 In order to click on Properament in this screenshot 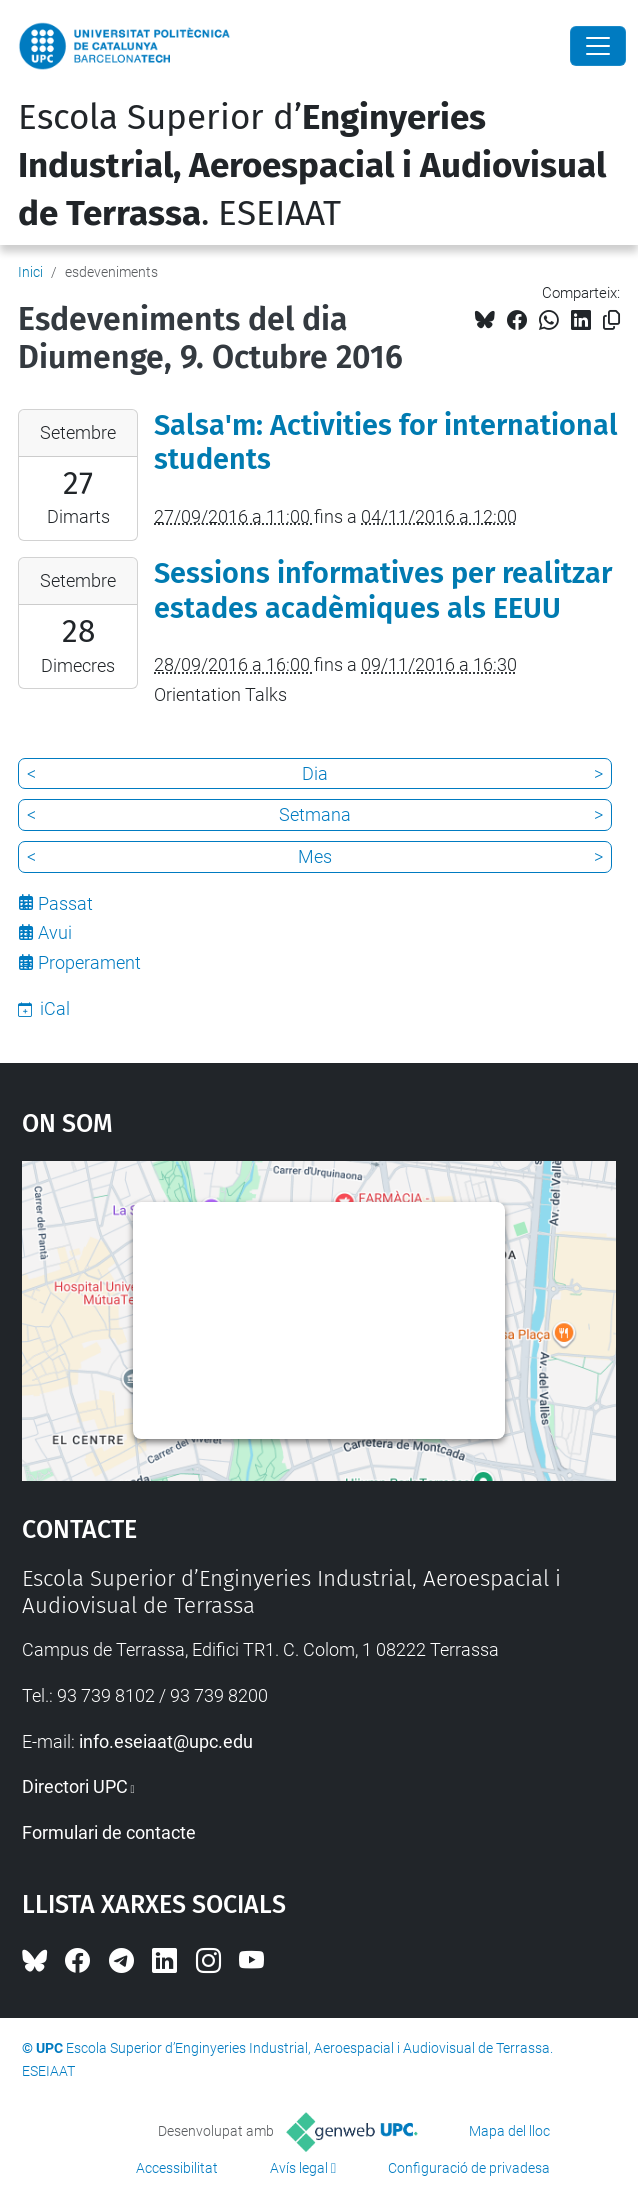, I will do `click(89, 962)`.